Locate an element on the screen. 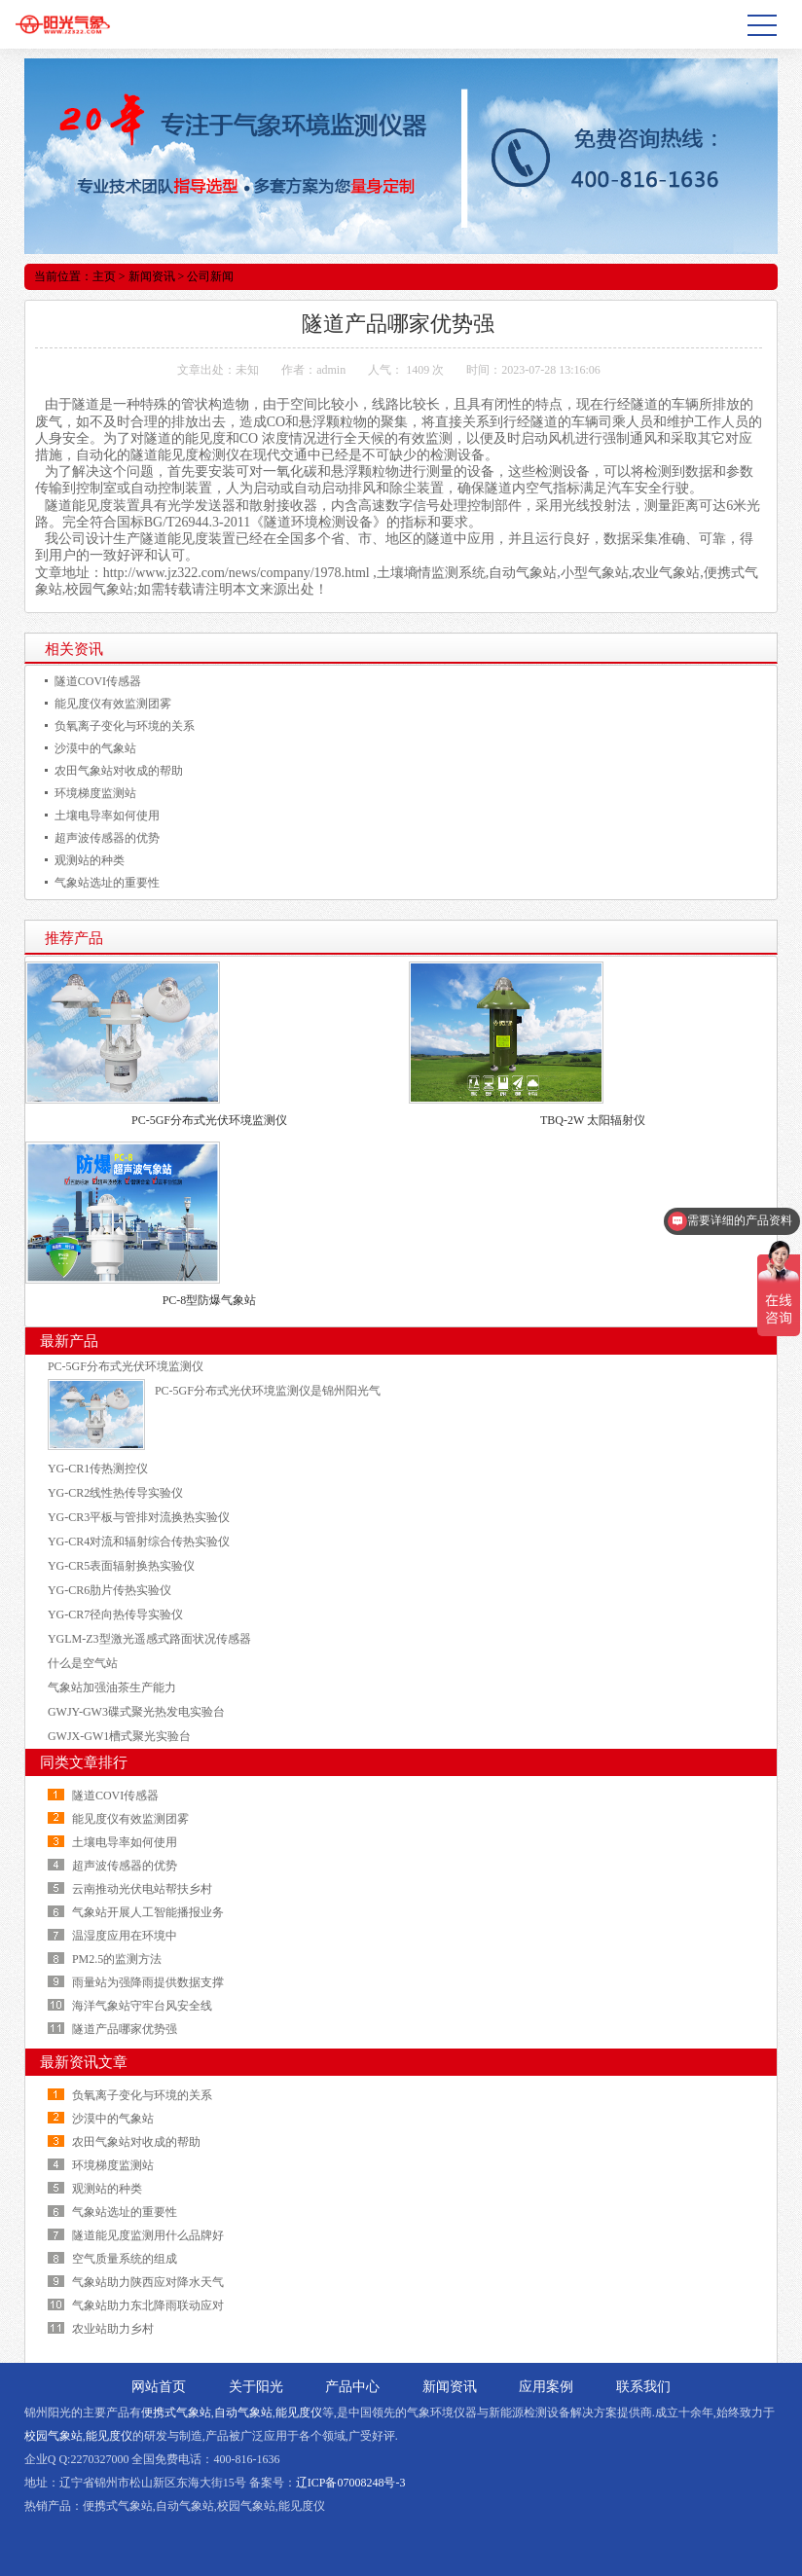  主页 is located at coordinates (104, 276).